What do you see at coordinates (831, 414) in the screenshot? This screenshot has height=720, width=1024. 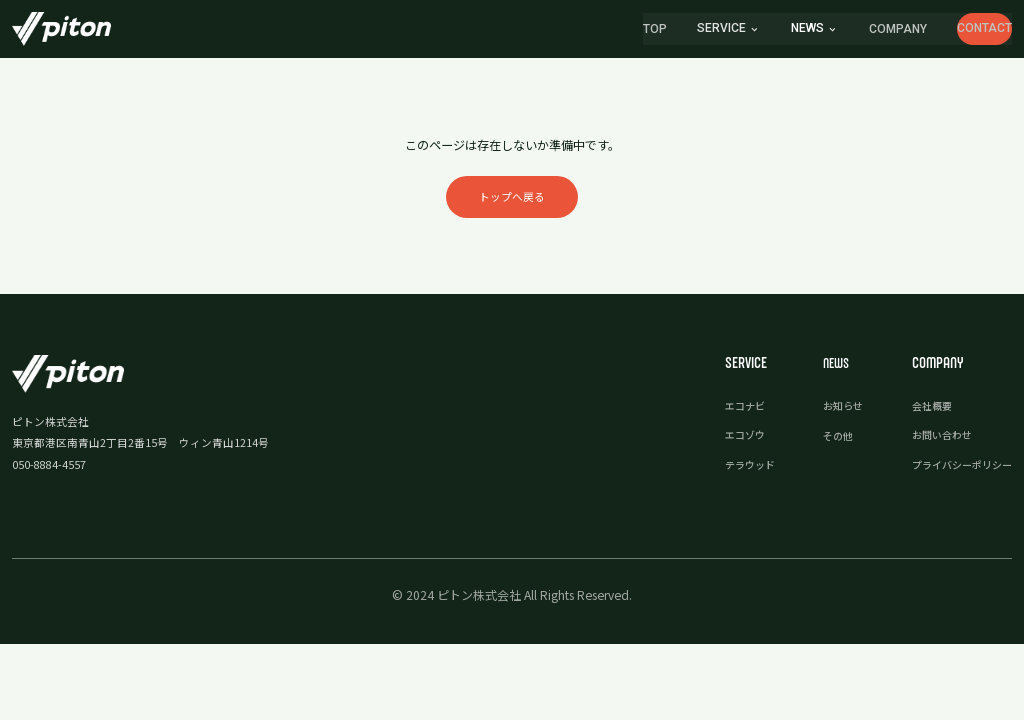 I see `お知らせ` at bounding box center [831, 414].